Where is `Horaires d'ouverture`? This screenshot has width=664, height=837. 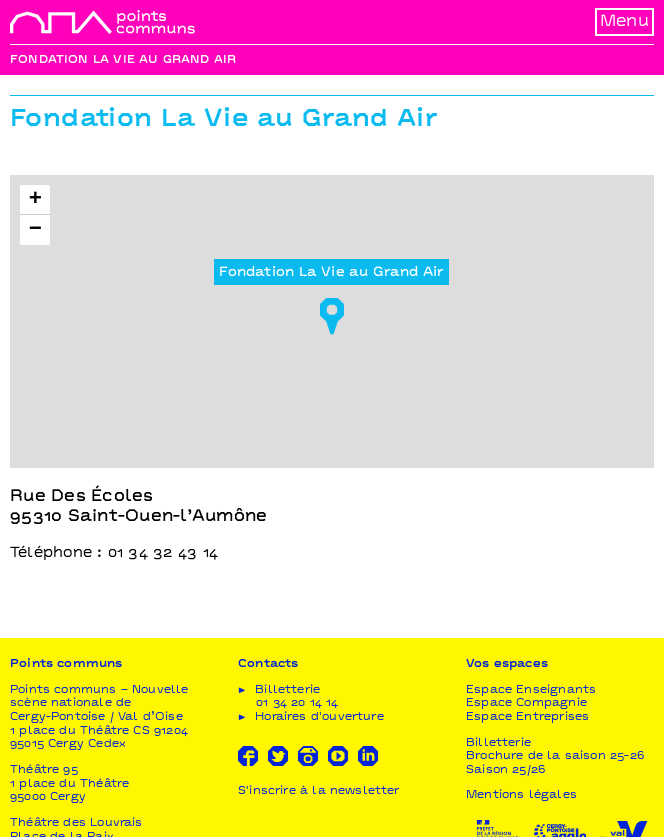
Horaires d'ouverture is located at coordinates (319, 717).